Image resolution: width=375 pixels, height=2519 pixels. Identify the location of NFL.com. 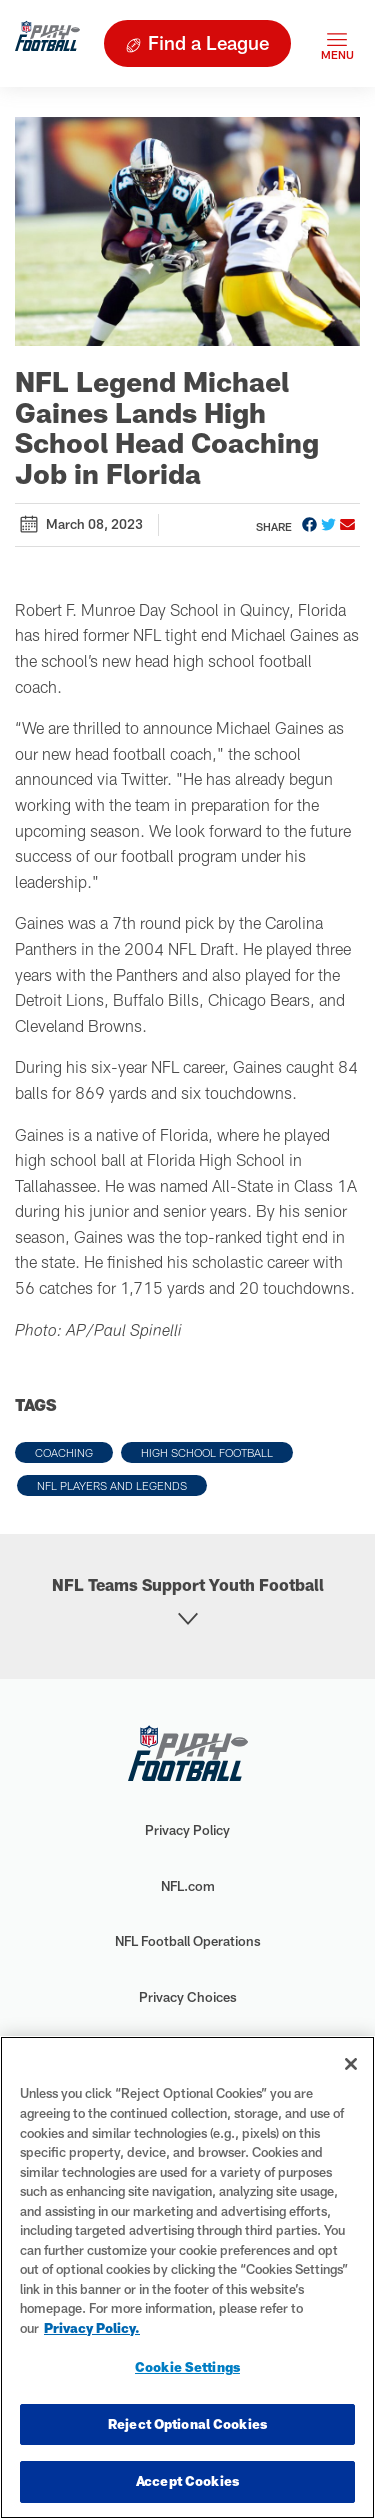
(188, 1886).